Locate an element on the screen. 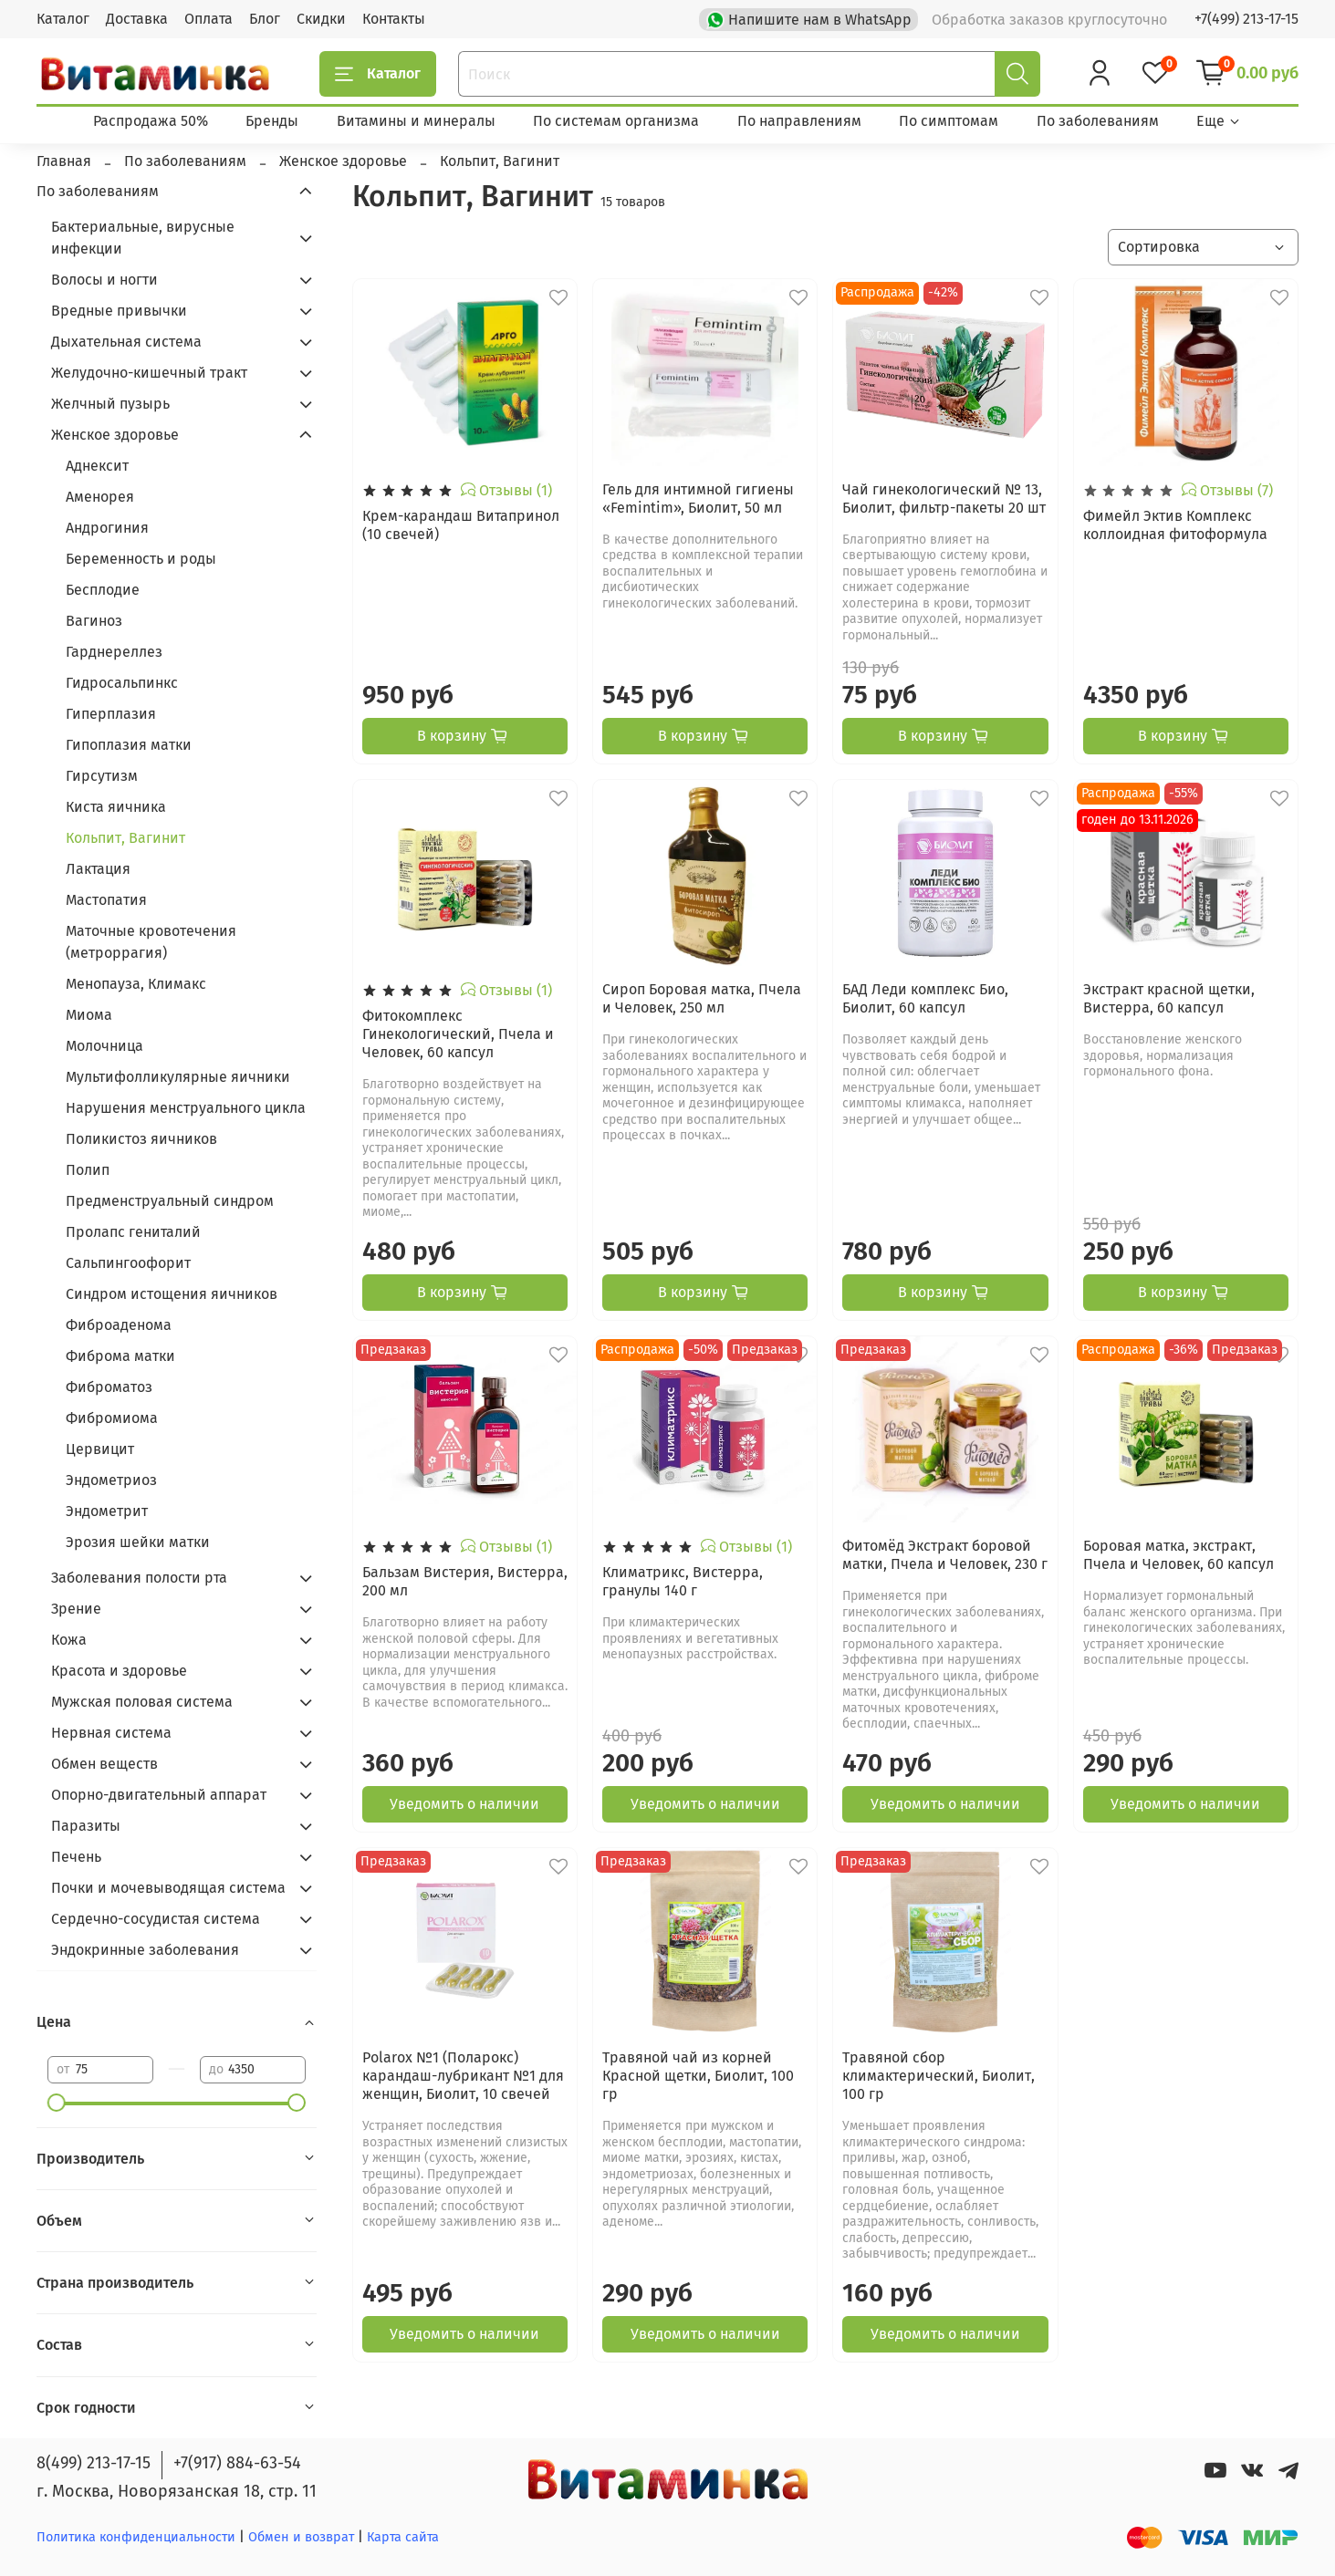 This screenshot has width=1335, height=2576. По симптомам is located at coordinates (948, 121).